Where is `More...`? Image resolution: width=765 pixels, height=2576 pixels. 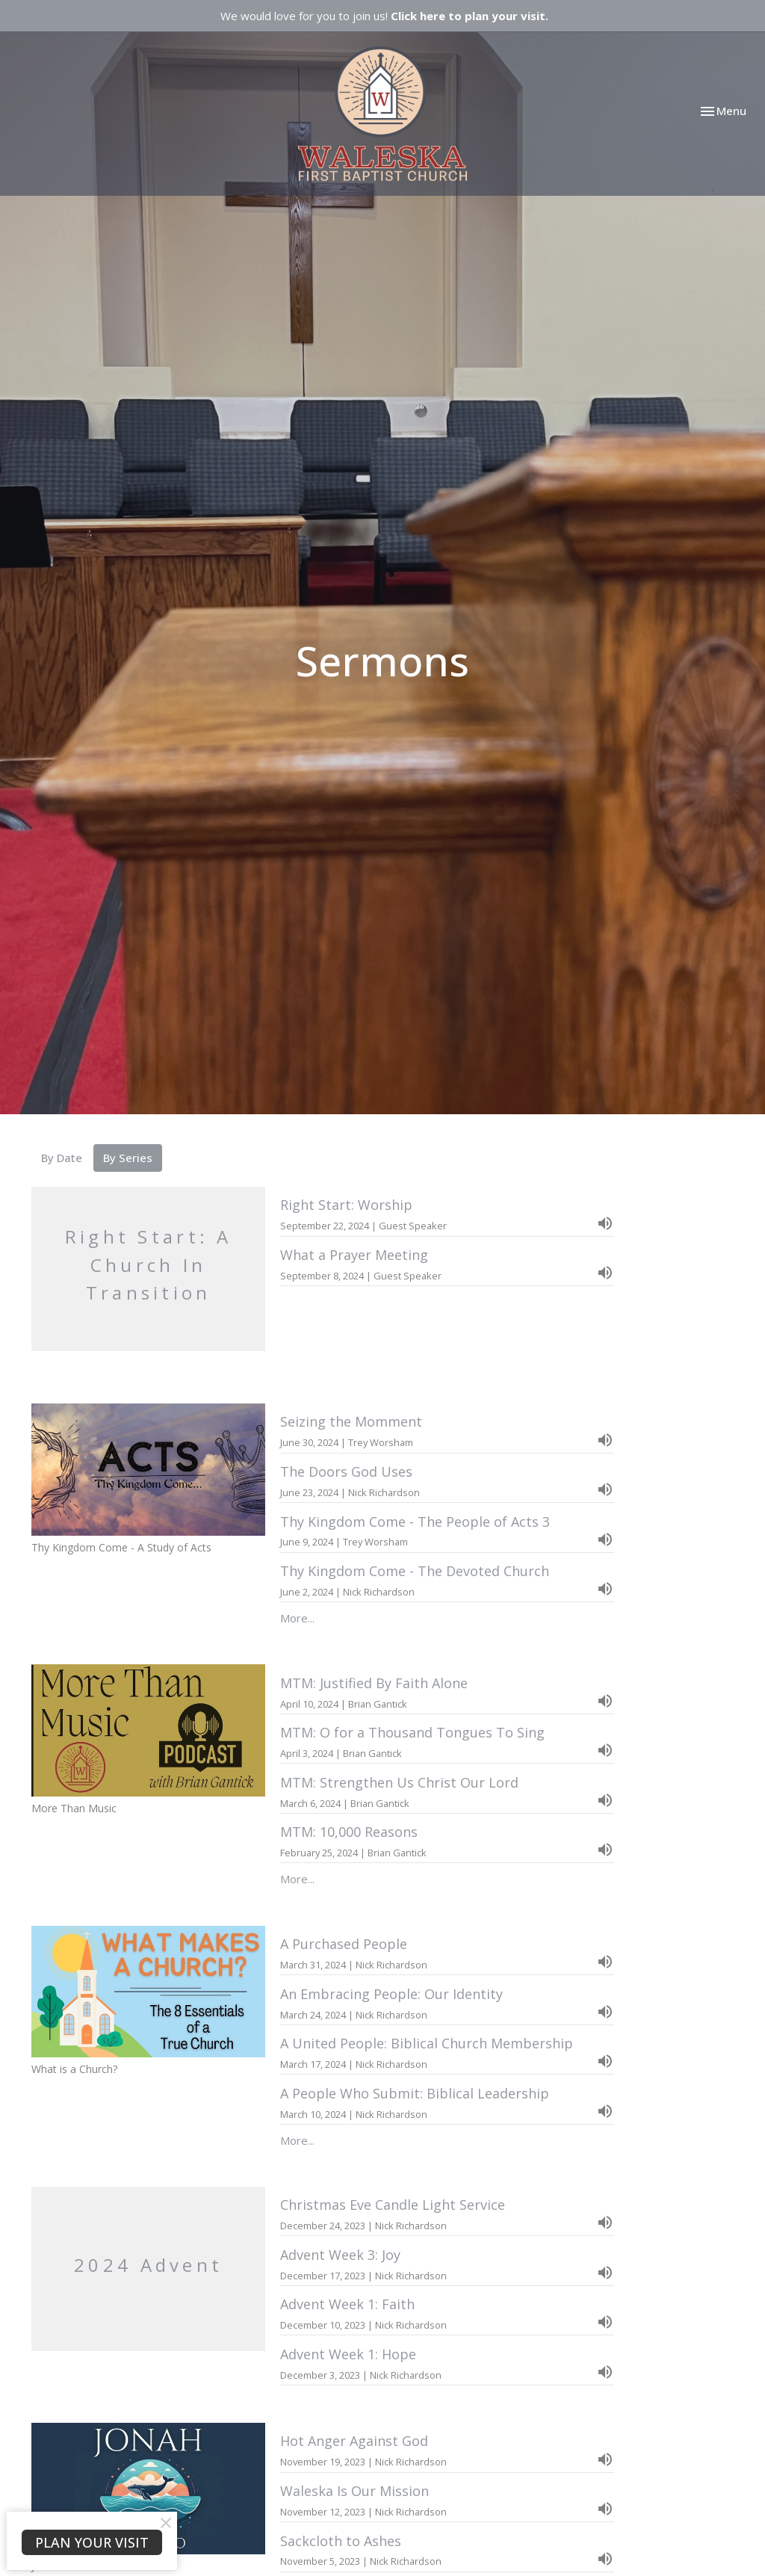
More... is located at coordinates (297, 1617).